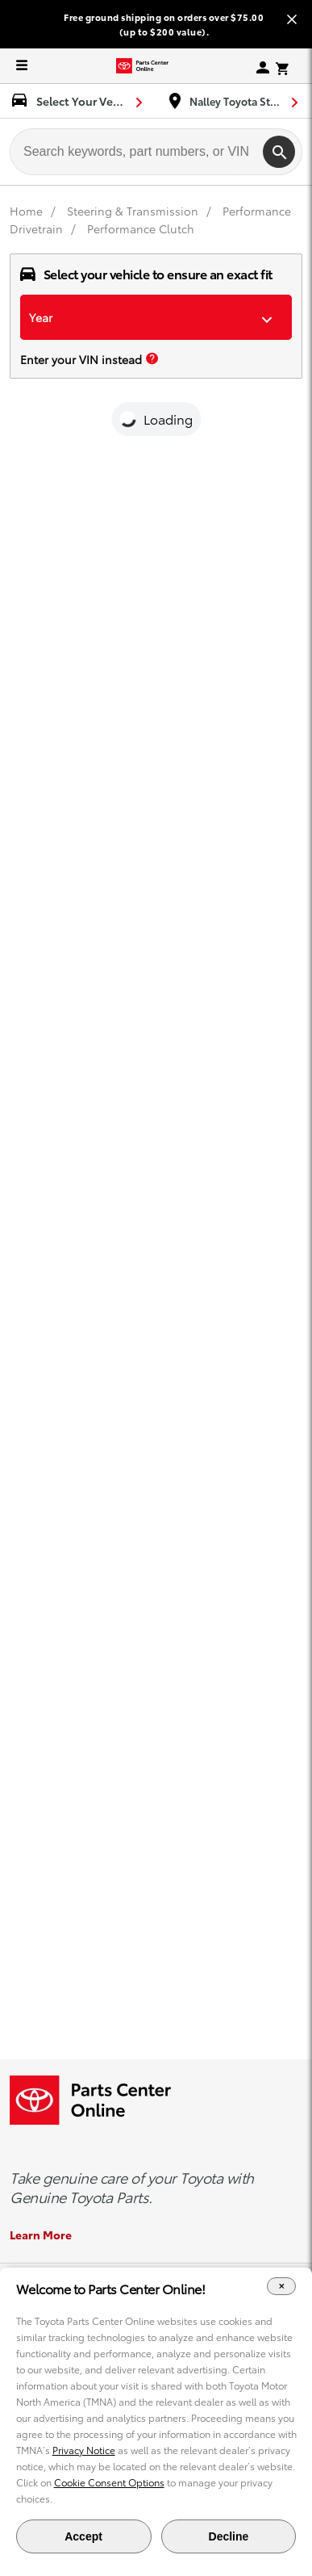 This screenshot has width=312, height=2576. I want to click on [dropdown-year], so click(156, 317).